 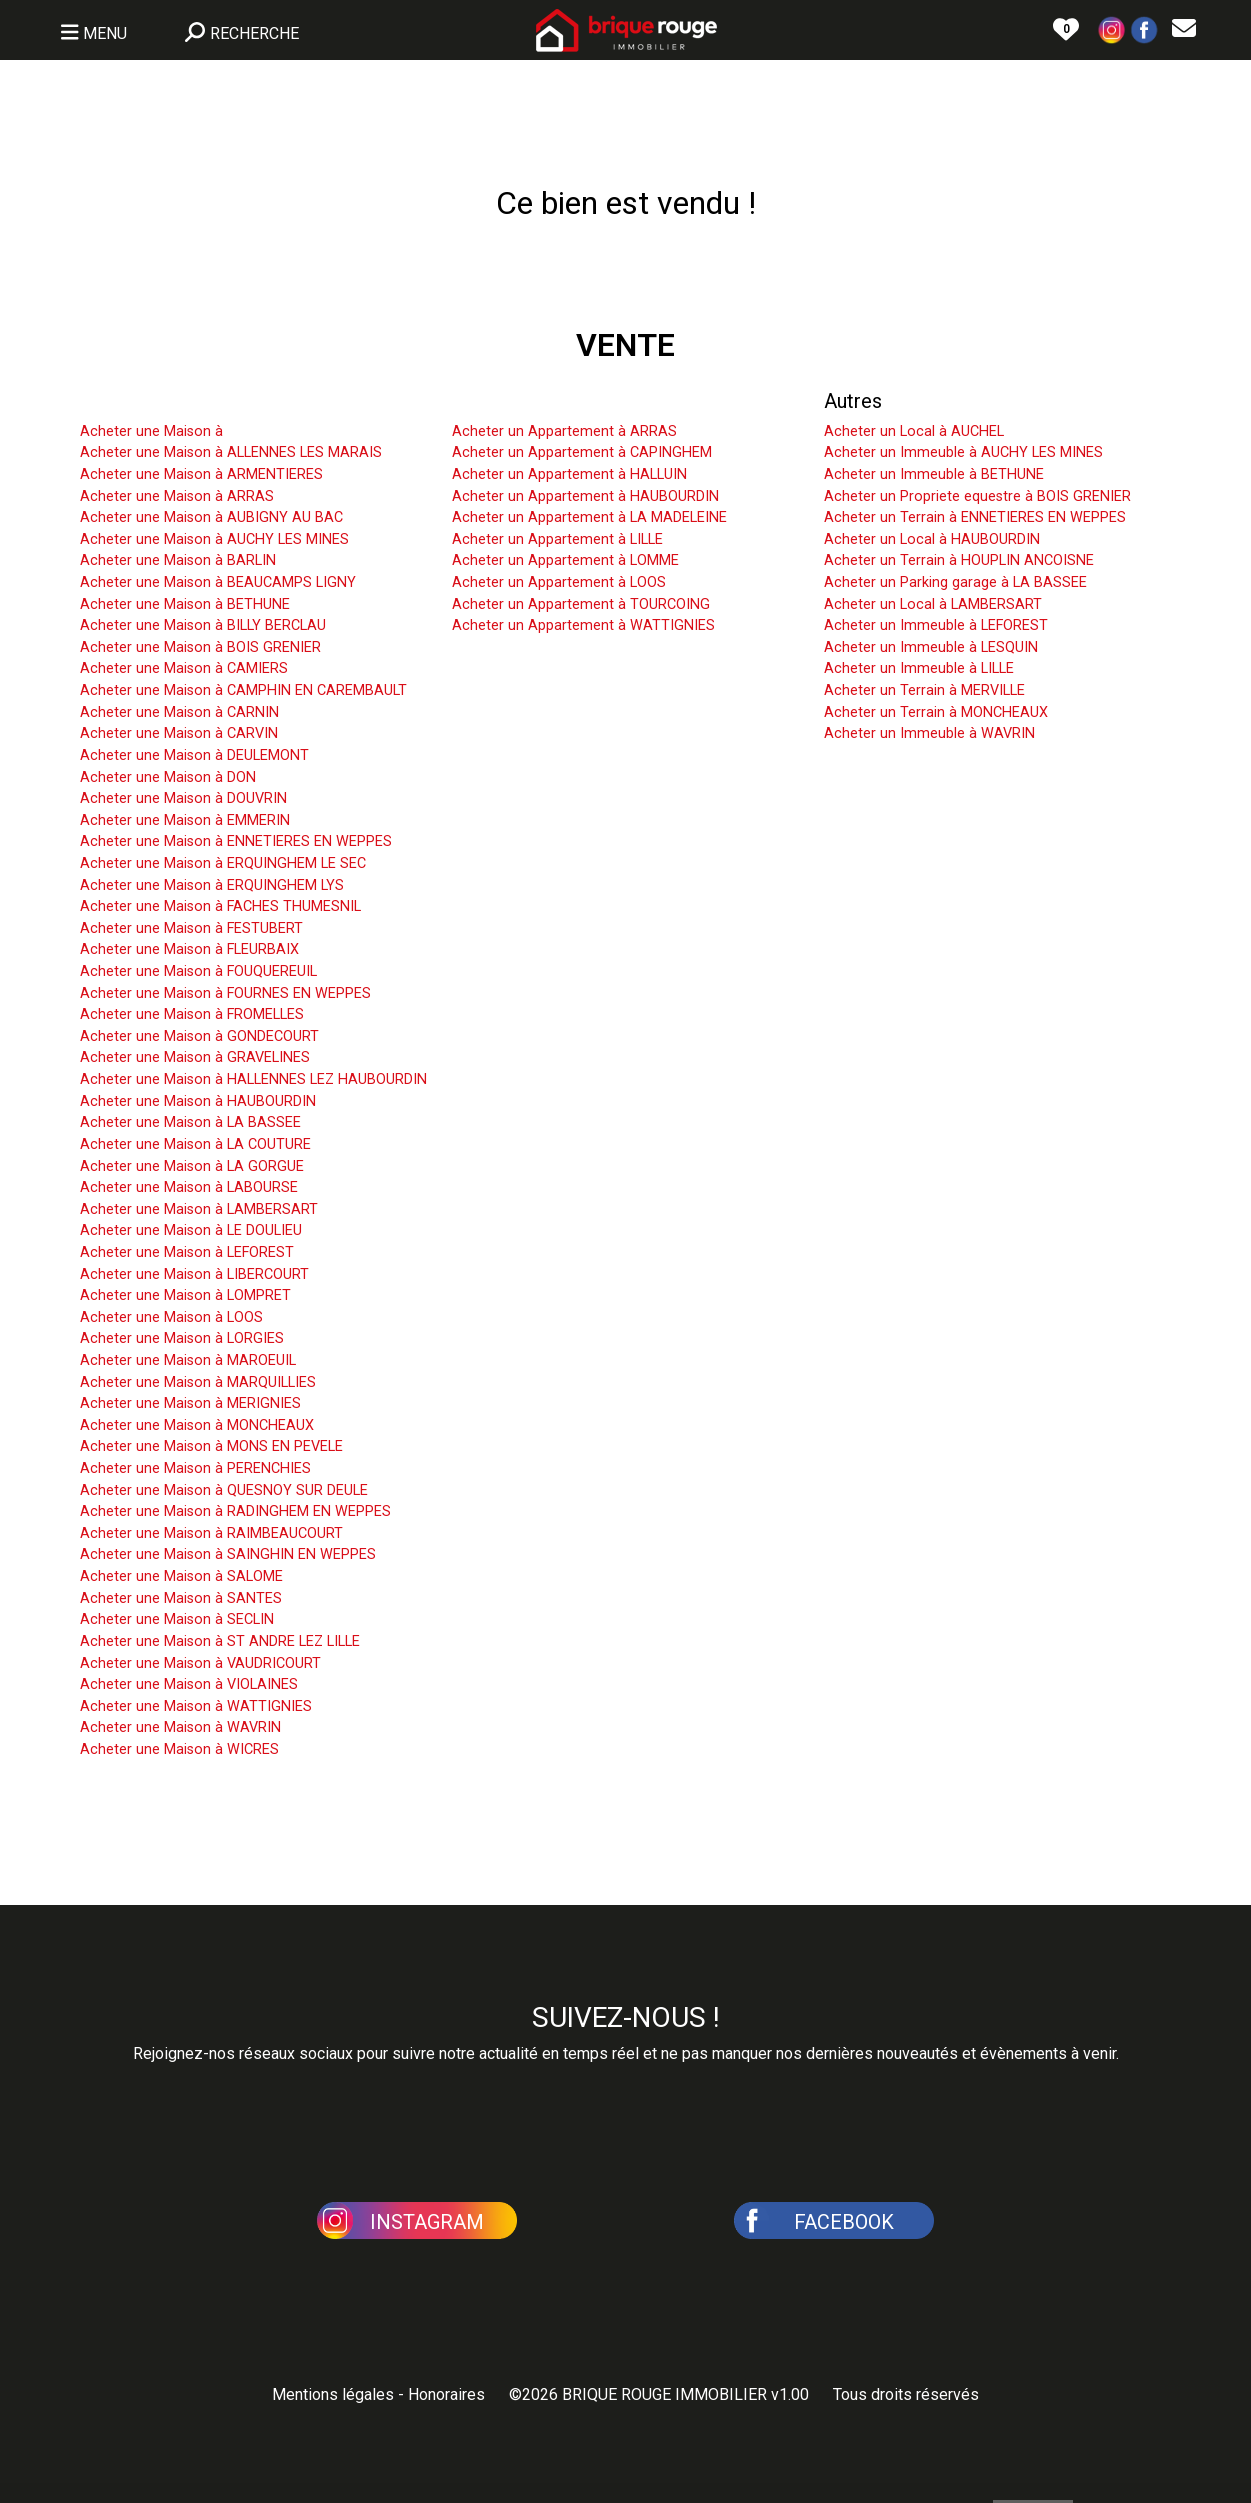 What do you see at coordinates (333, 2394) in the screenshot?
I see `Mentions légales` at bounding box center [333, 2394].